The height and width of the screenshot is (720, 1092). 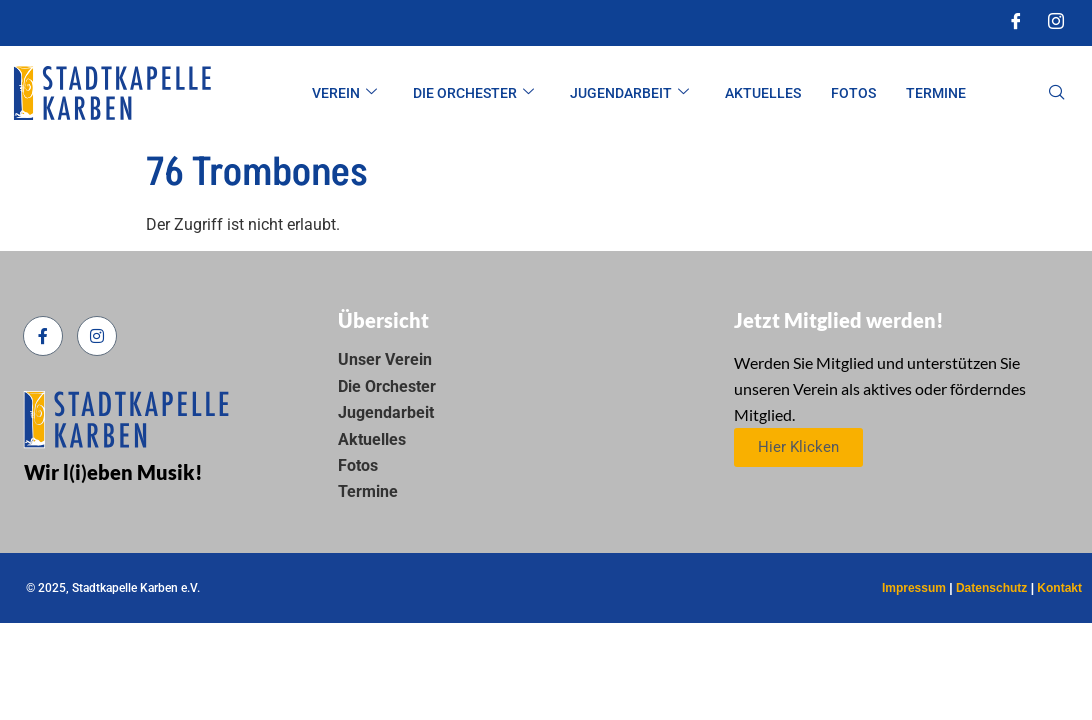 What do you see at coordinates (936, 93) in the screenshot?
I see `Termine` at bounding box center [936, 93].